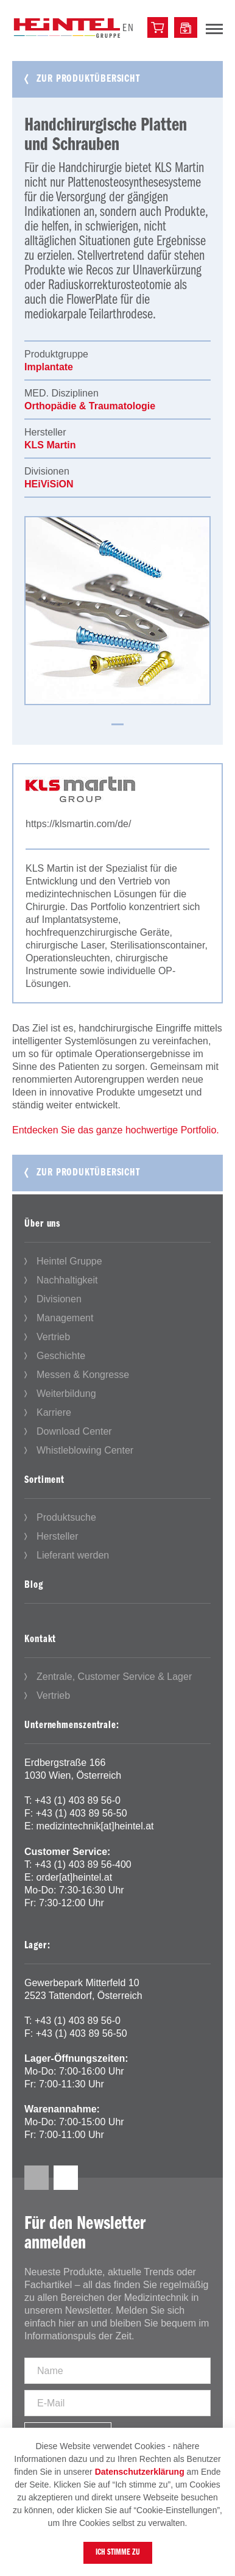 Image resolution: width=235 pixels, height=2576 pixels. What do you see at coordinates (33, 1585) in the screenshot?
I see `Blog` at bounding box center [33, 1585].